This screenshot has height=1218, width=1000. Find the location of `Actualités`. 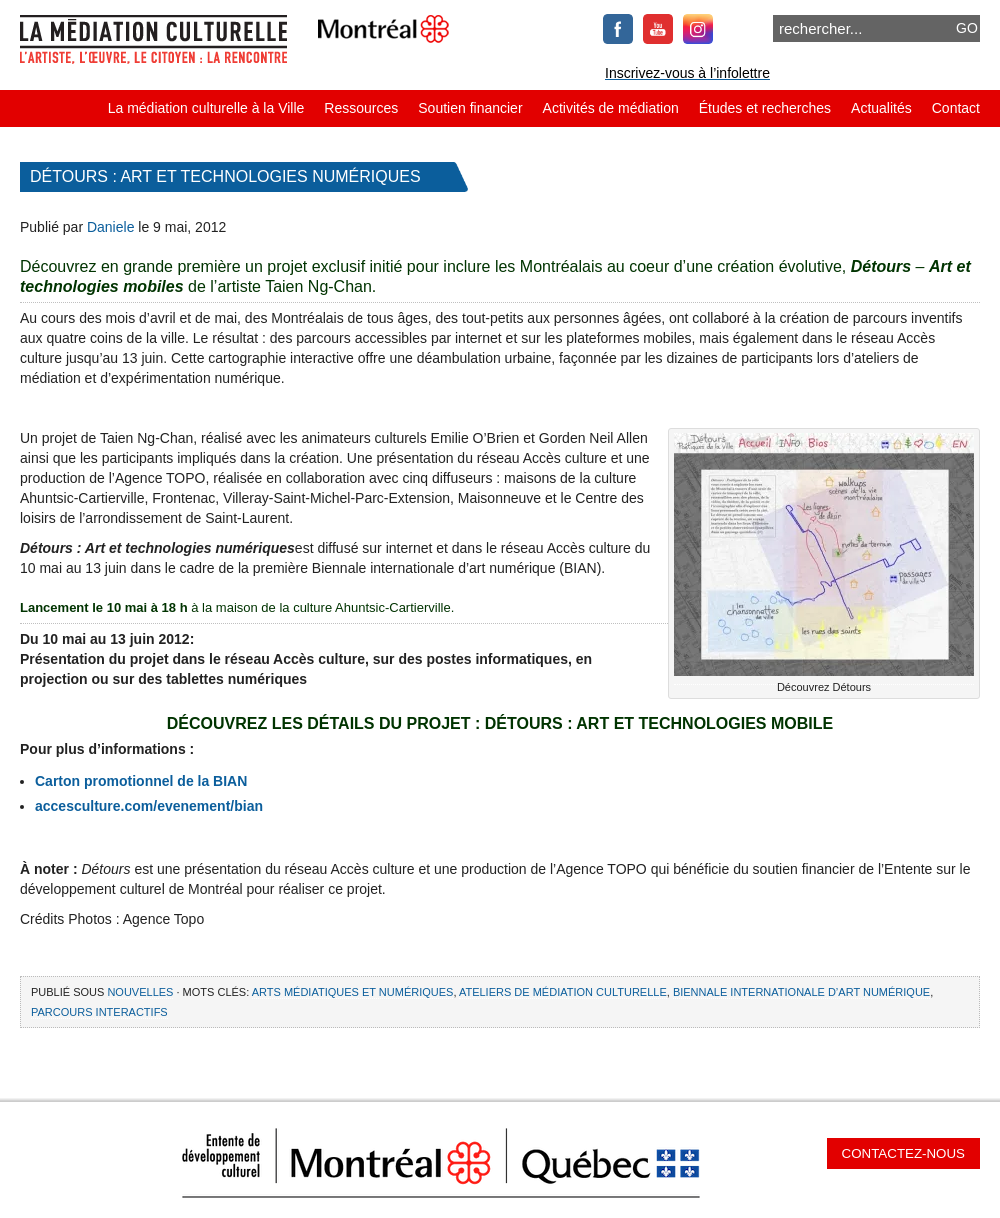

Actualités is located at coordinates (881, 108).